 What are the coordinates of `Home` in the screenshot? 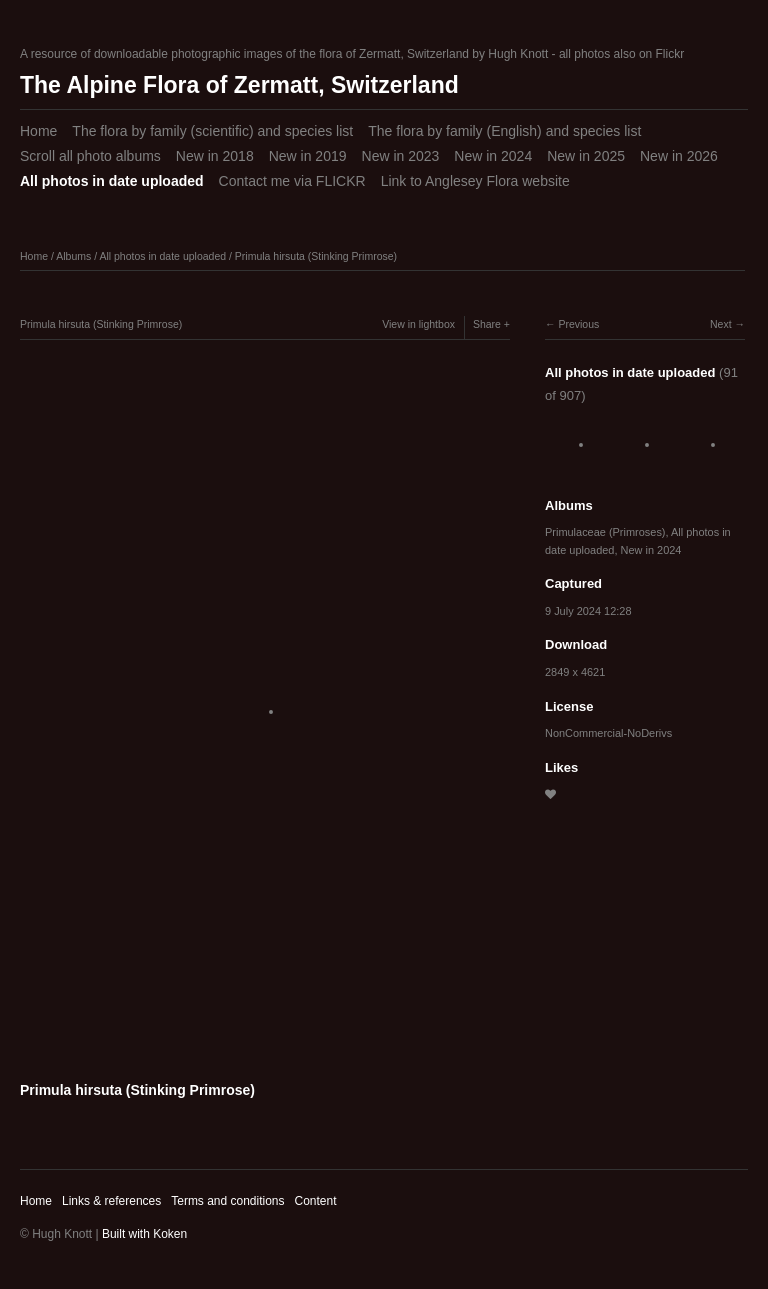 It's located at (38, 131).